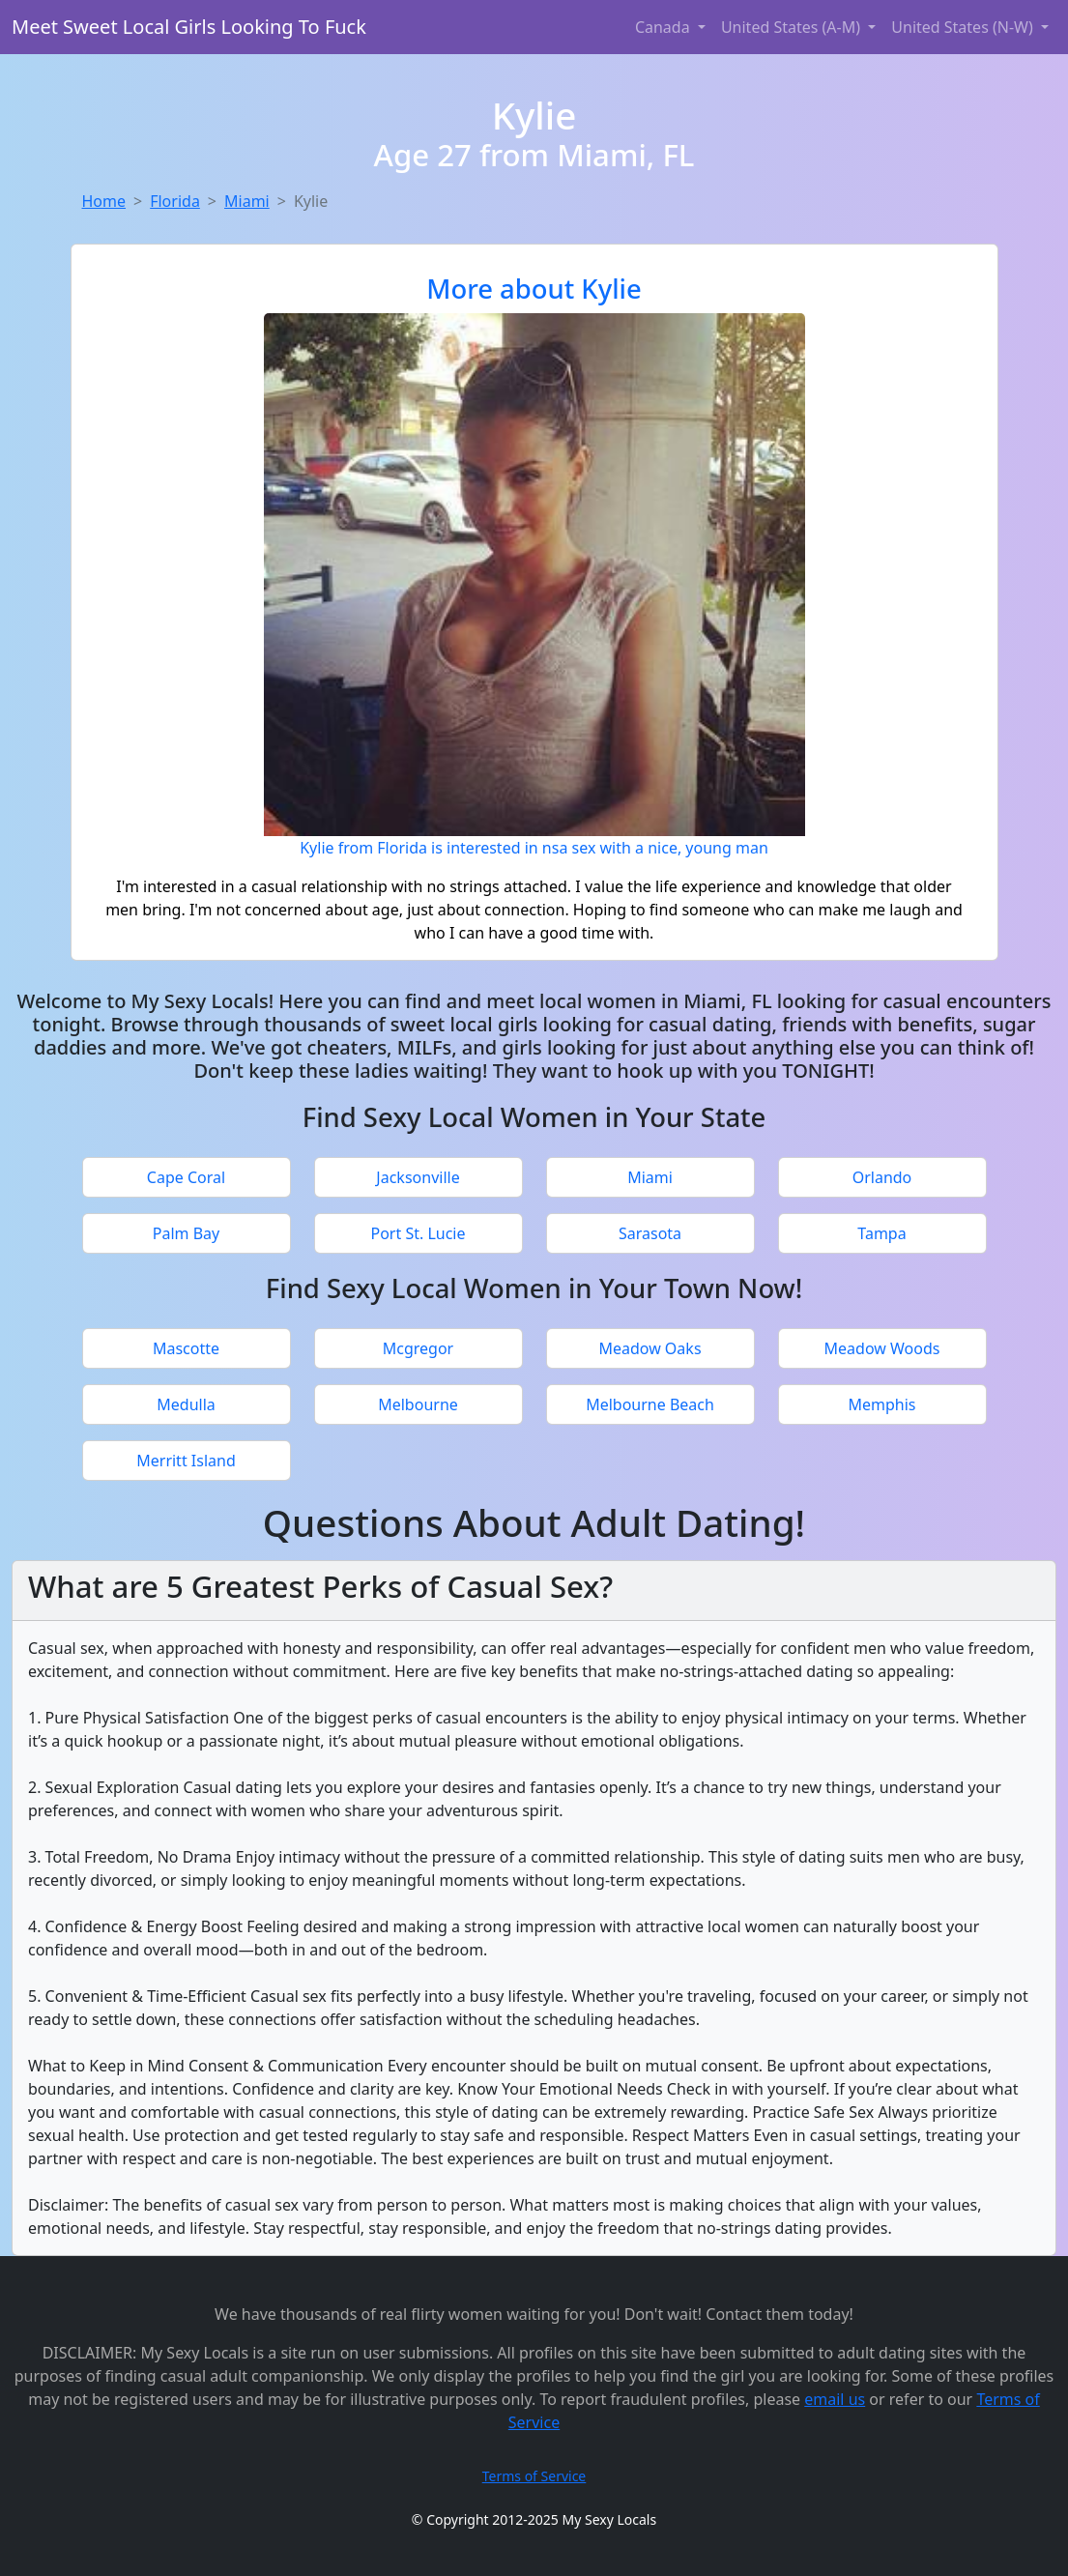 The width and height of the screenshot is (1068, 2576). I want to click on Memphis, so click(881, 1404).